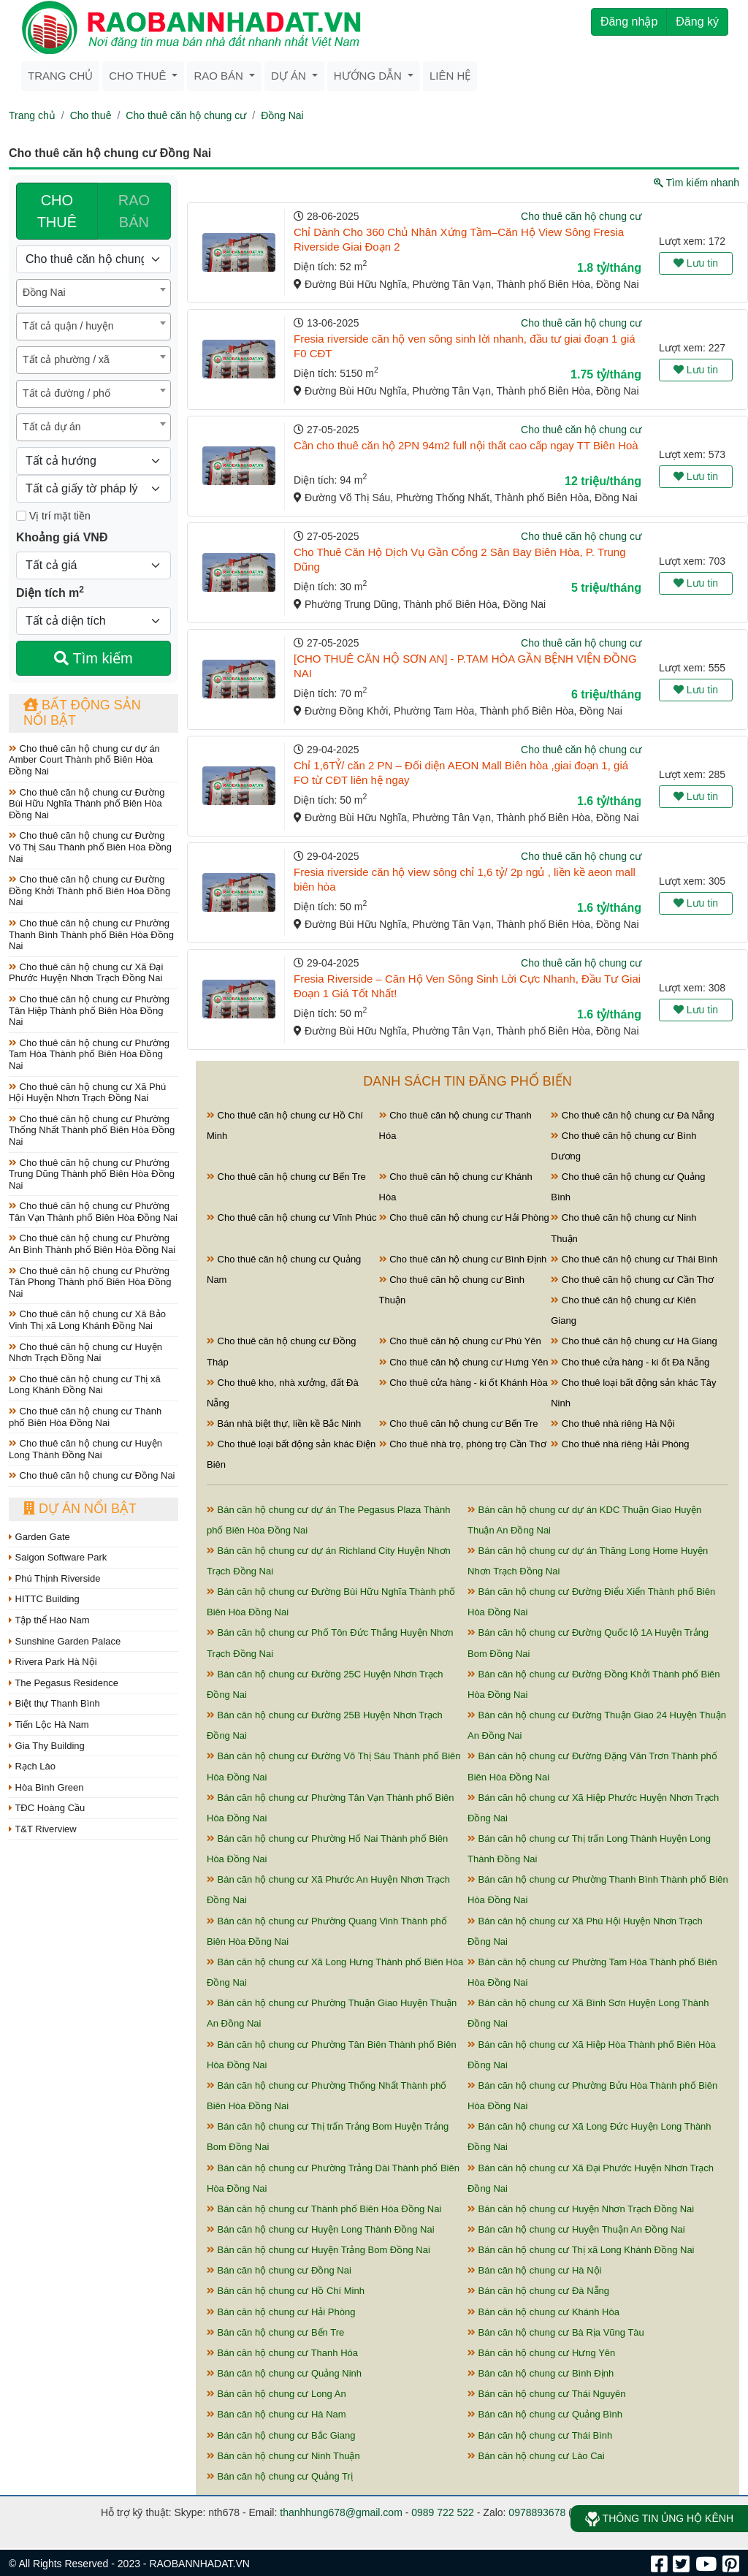 The height and width of the screenshot is (2576, 748). What do you see at coordinates (463, 1382) in the screenshot?
I see `Cho thuê cửa hàng - ki ốt Khánh Hòa` at bounding box center [463, 1382].